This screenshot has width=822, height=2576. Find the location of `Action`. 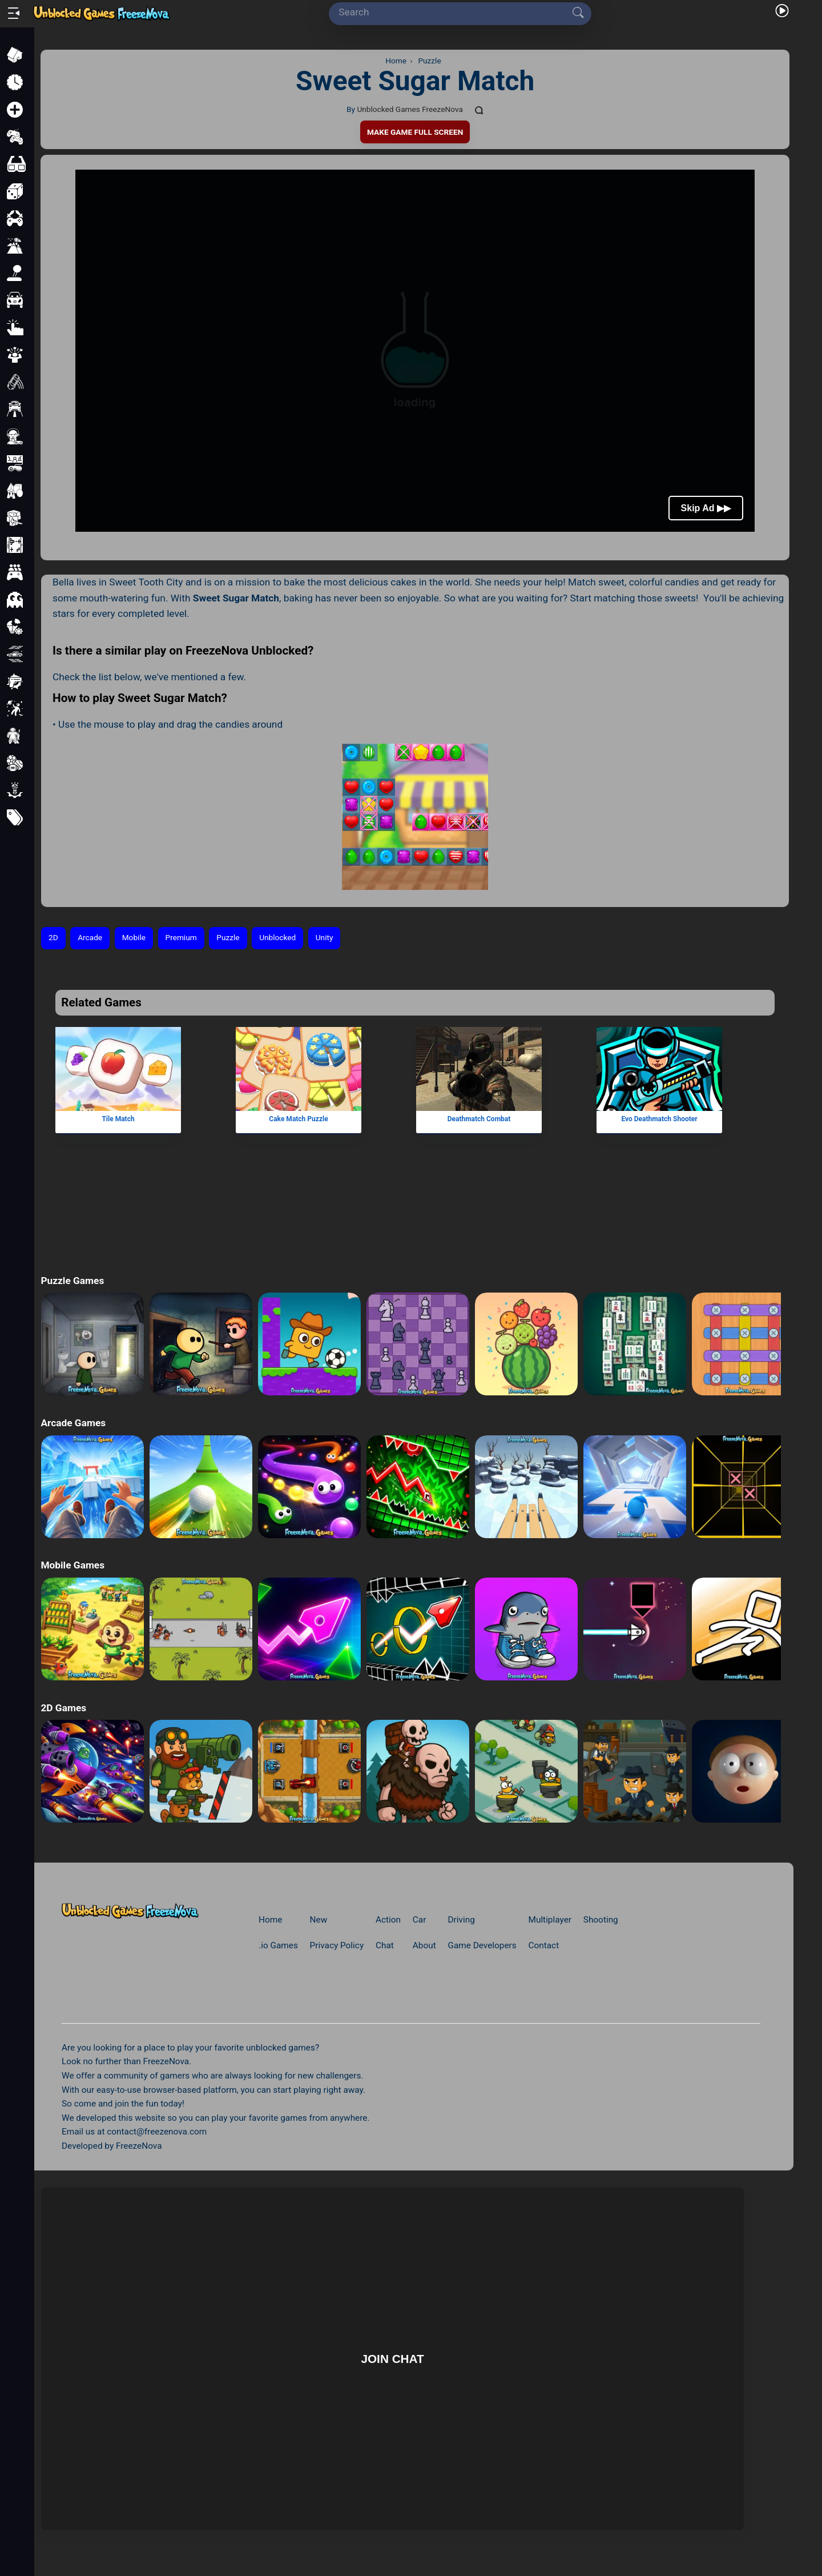

Action is located at coordinates (388, 1920).